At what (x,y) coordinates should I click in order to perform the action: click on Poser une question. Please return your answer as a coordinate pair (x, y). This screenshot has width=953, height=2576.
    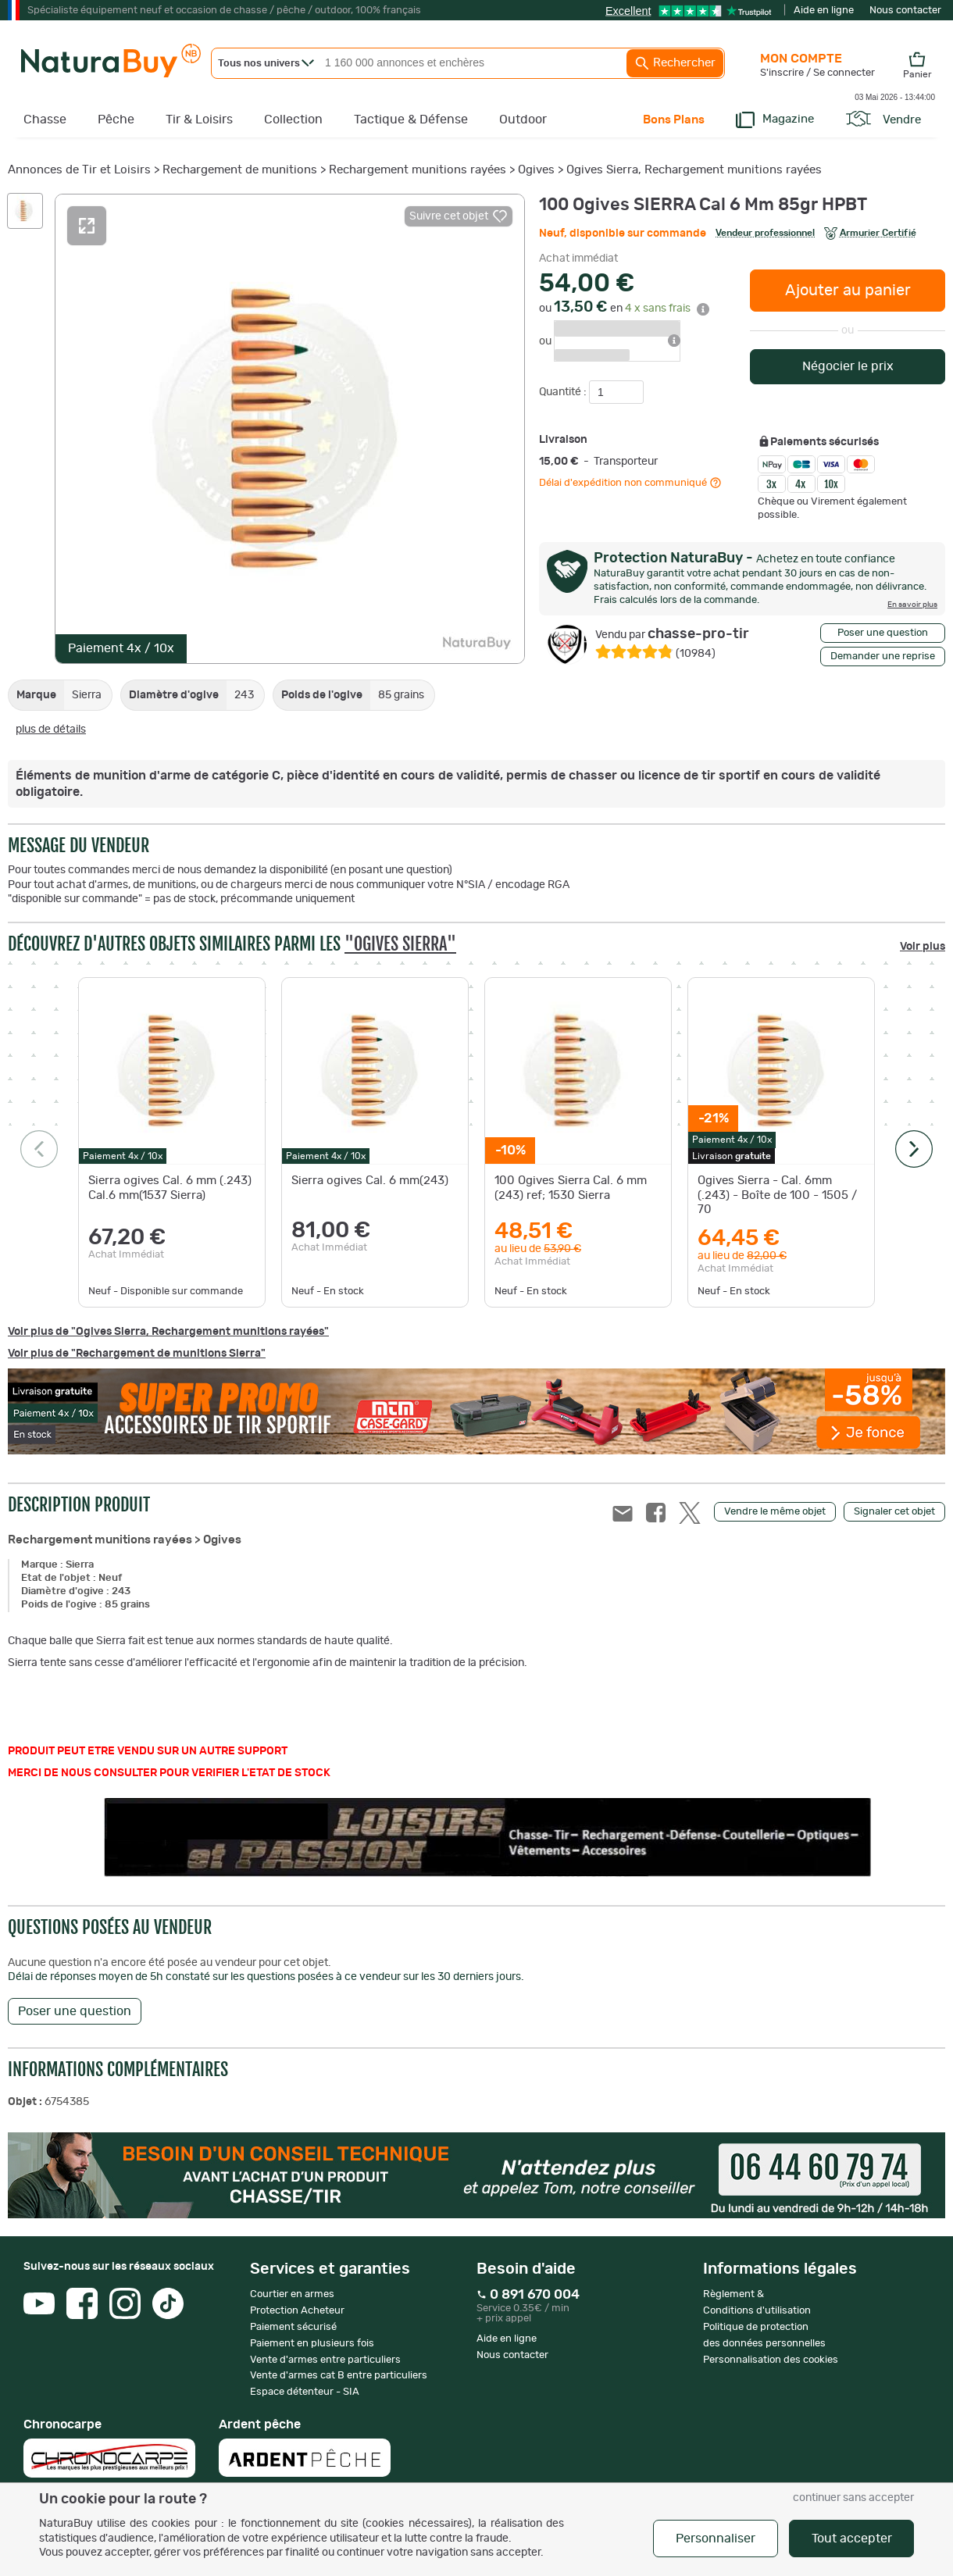
    Looking at the image, I should click on (882, 633).